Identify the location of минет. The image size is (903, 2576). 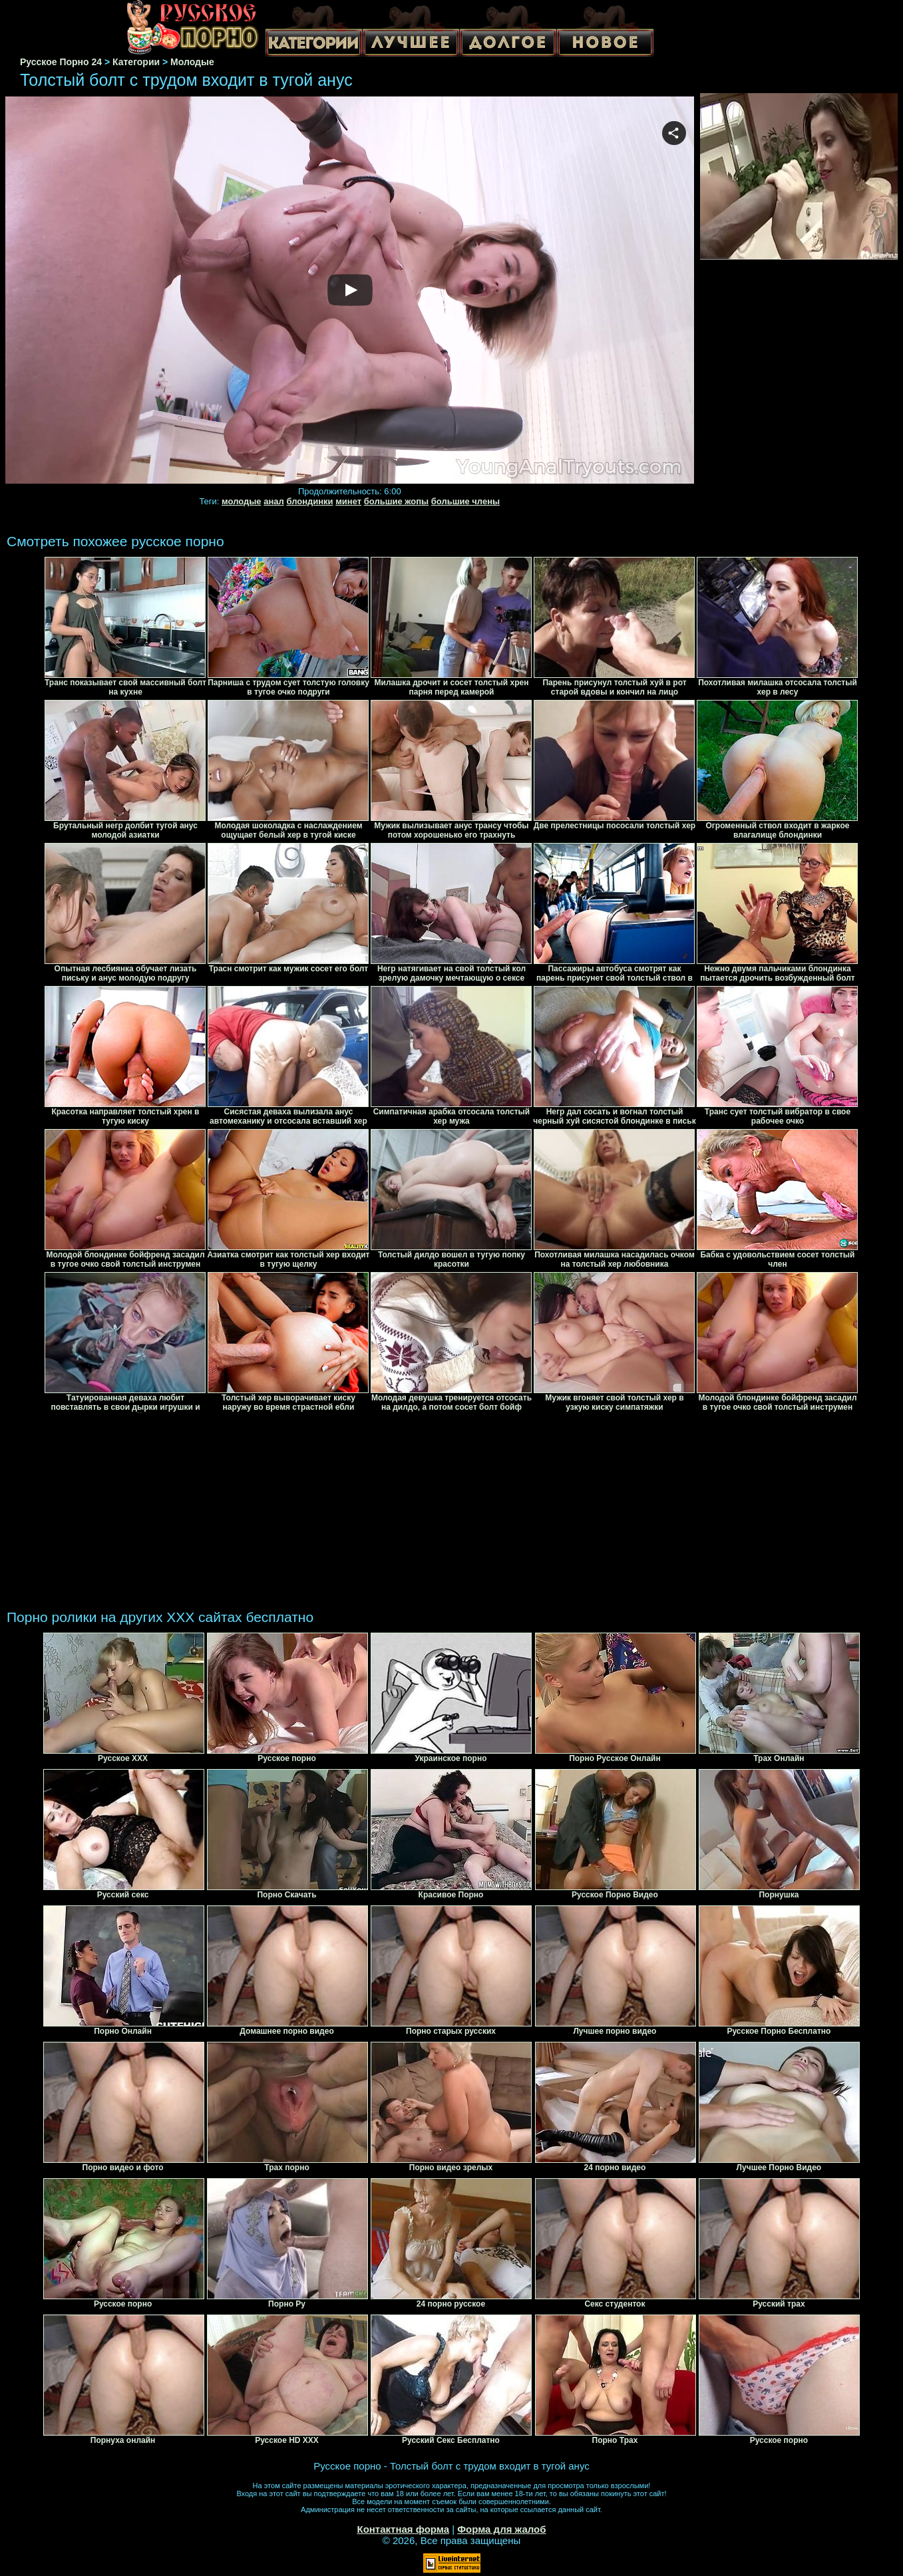
(348, 501).